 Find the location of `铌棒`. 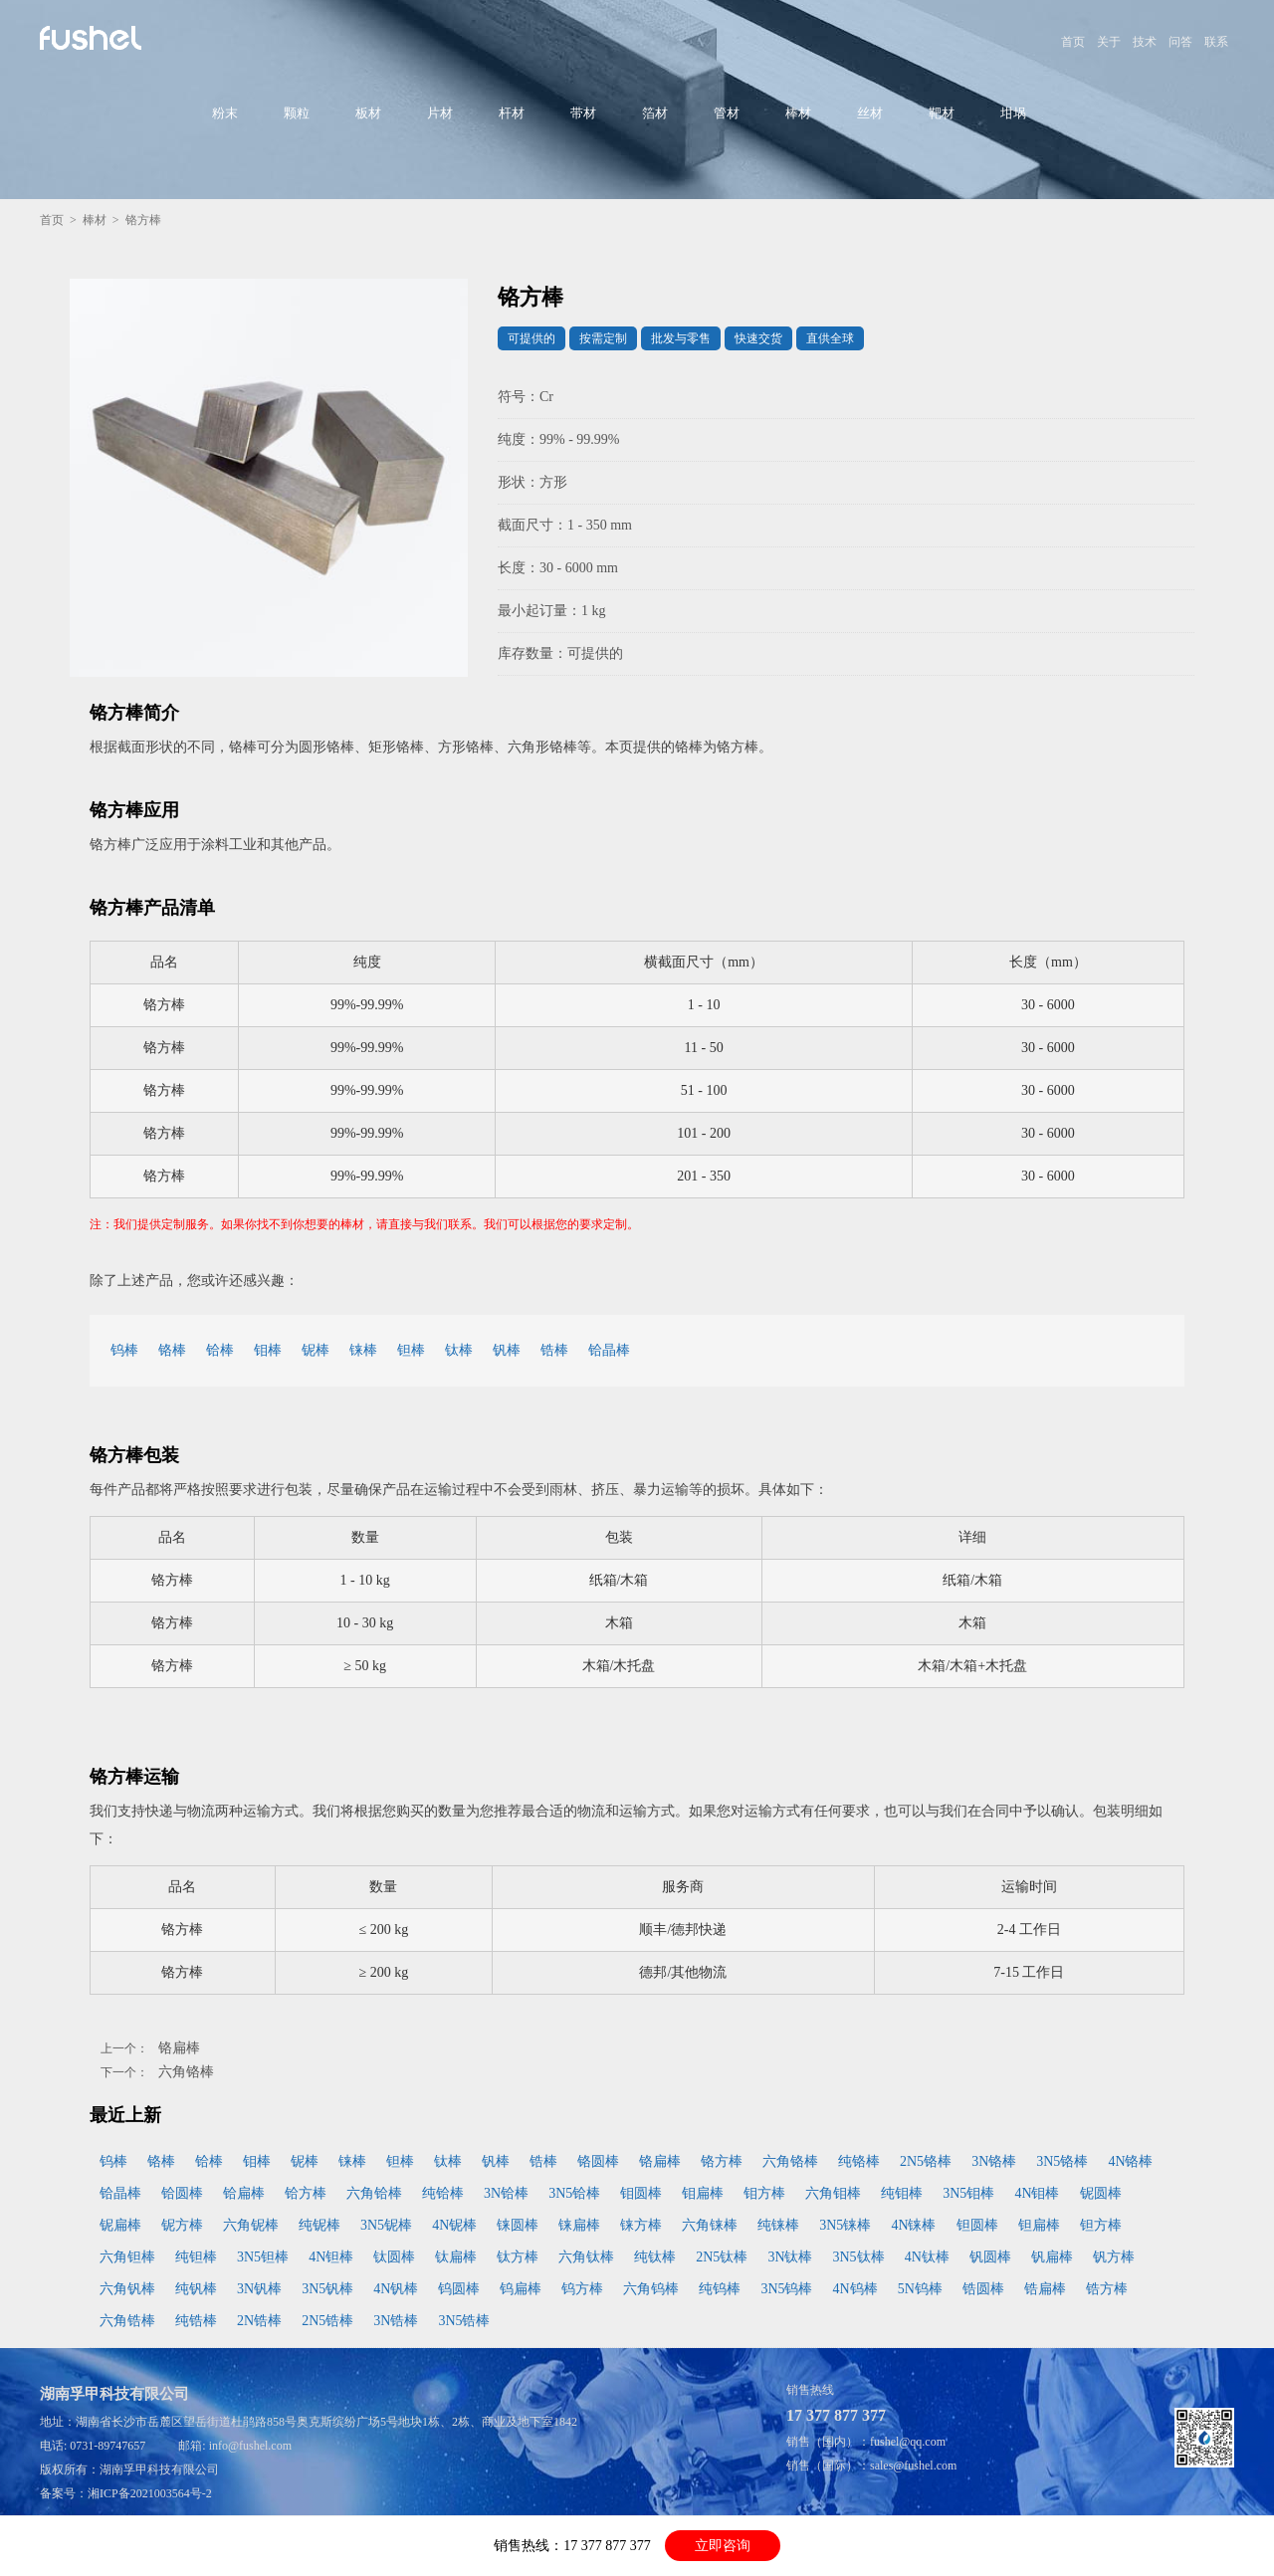

铌棒 is located at coordinates (315, 1350).